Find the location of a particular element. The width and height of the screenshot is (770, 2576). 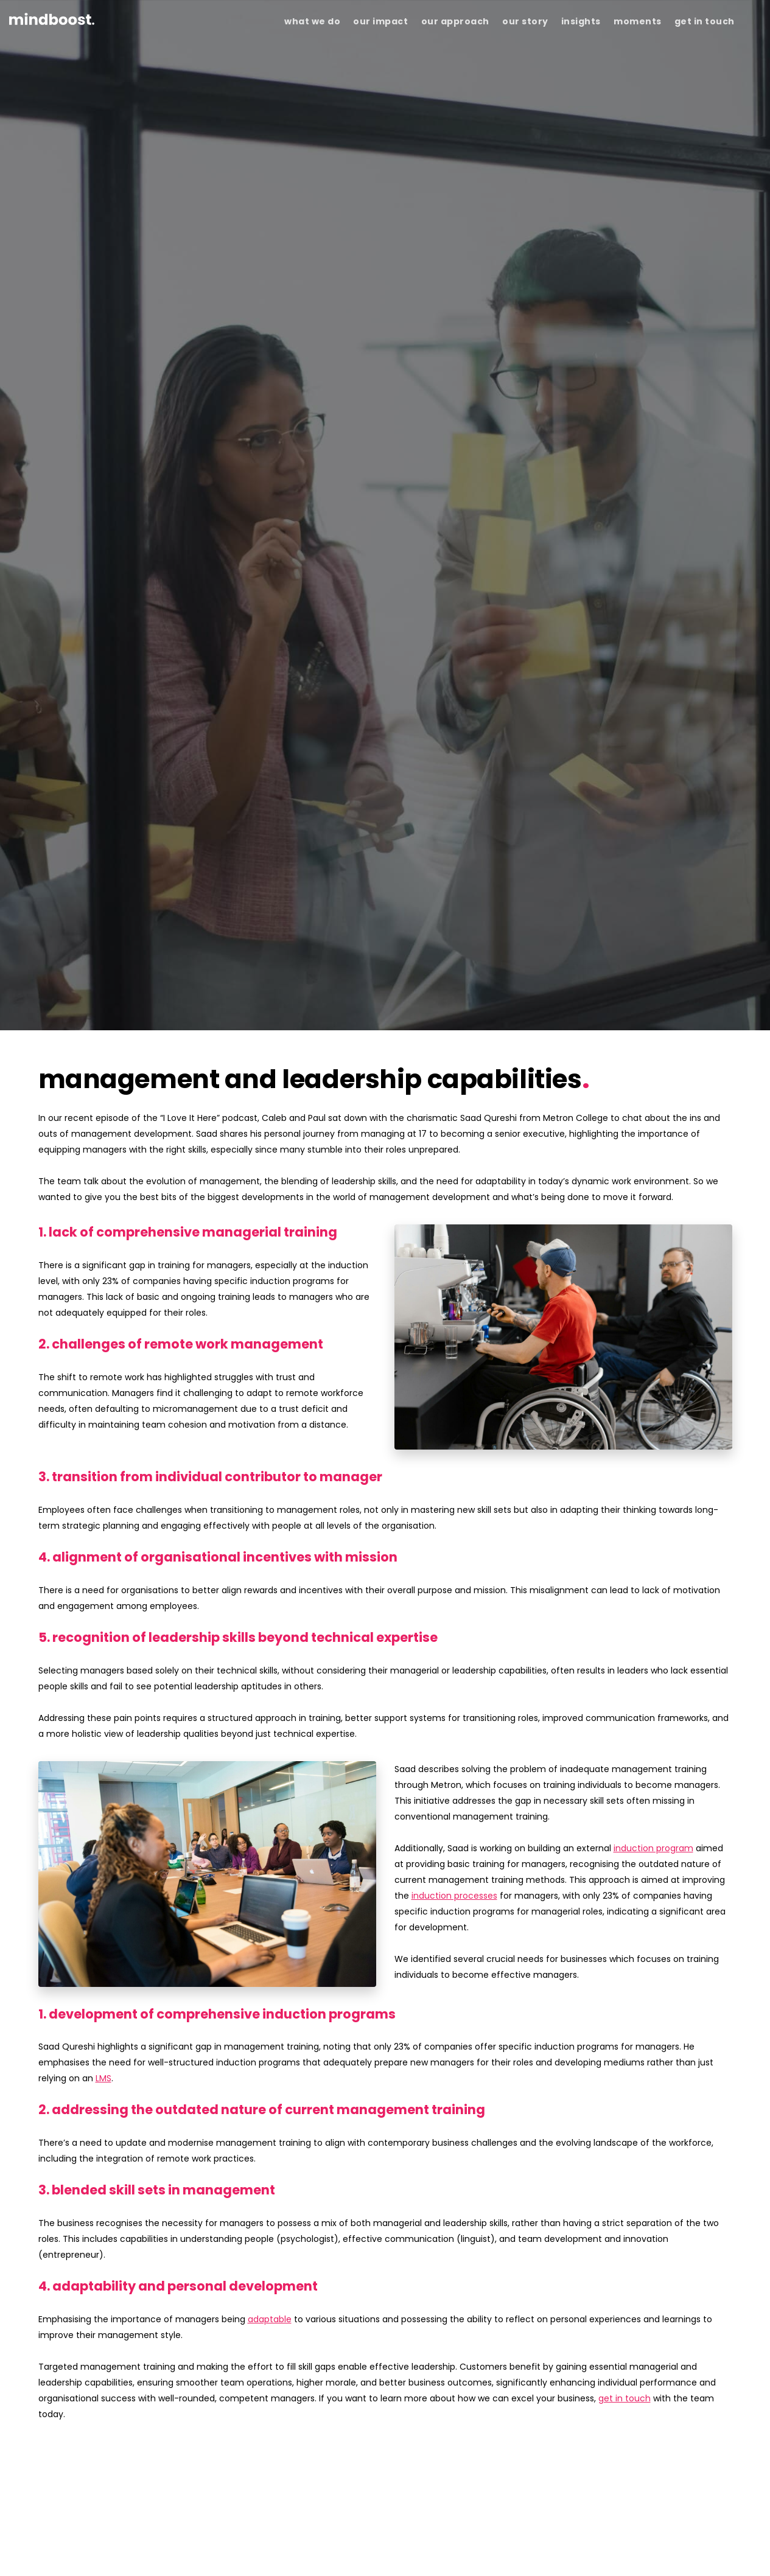

insights is located at coordinates (581, 21).